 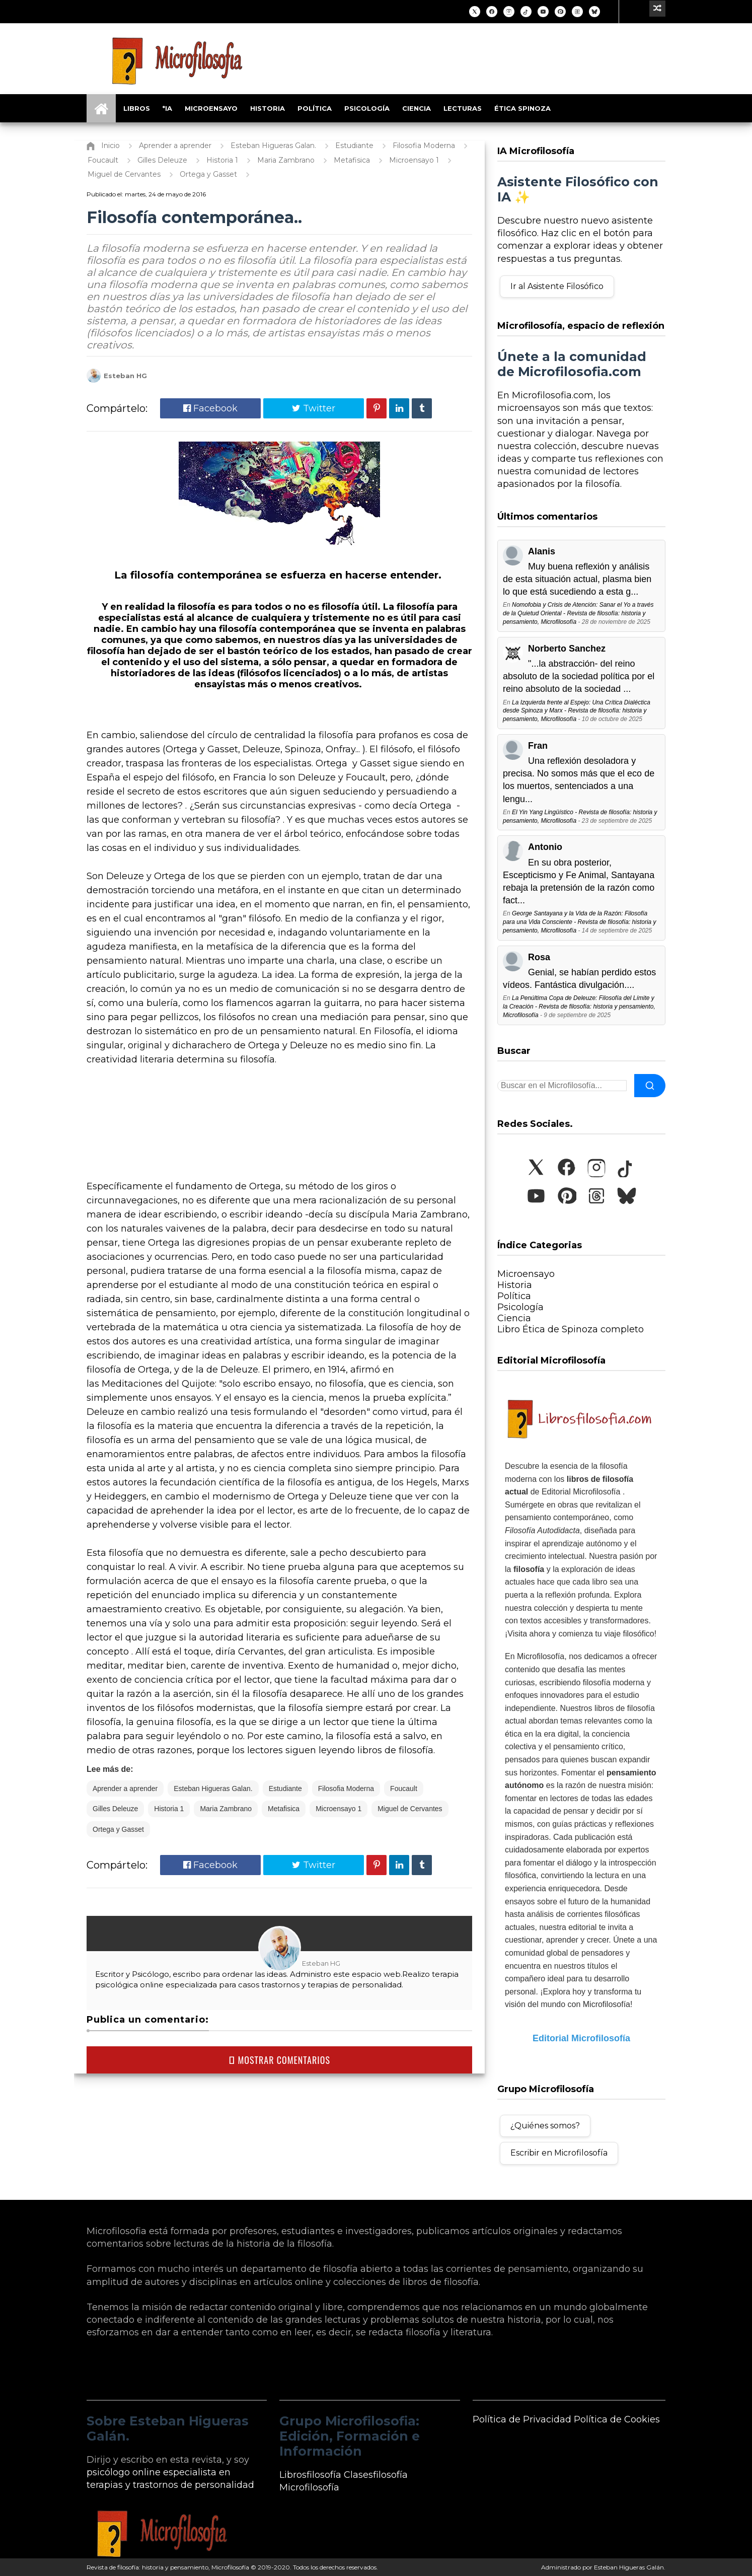 I want to click on Revista de filosofía: historia y pensamiento, Microfilosofía, so click(x=168, y=2567).